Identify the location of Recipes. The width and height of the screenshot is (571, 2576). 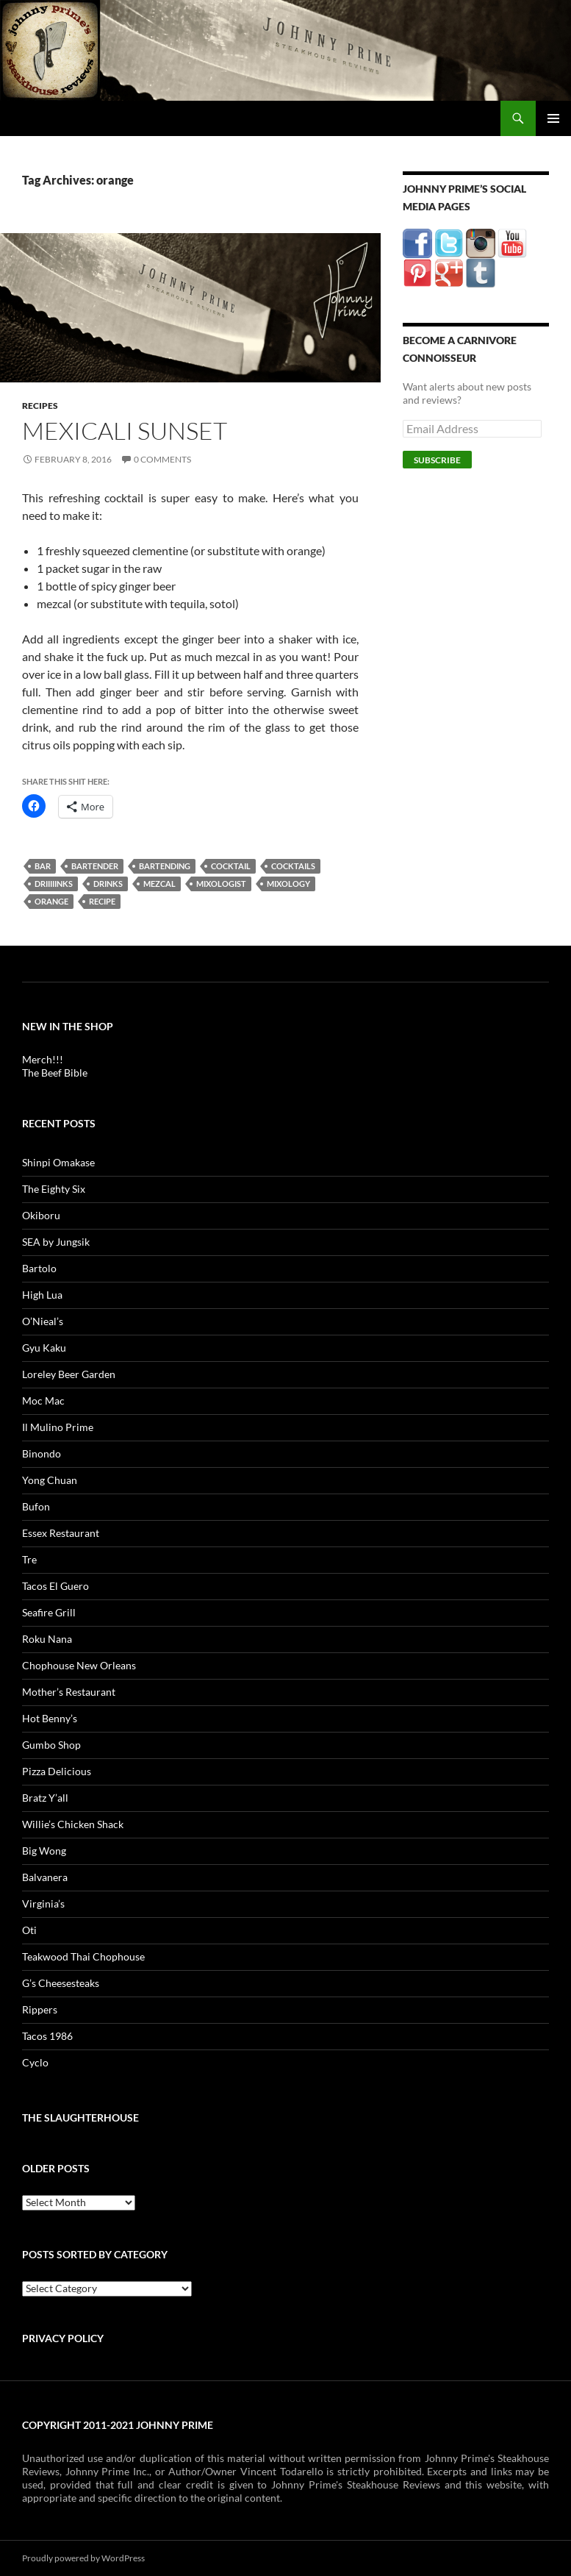
(40, 405).